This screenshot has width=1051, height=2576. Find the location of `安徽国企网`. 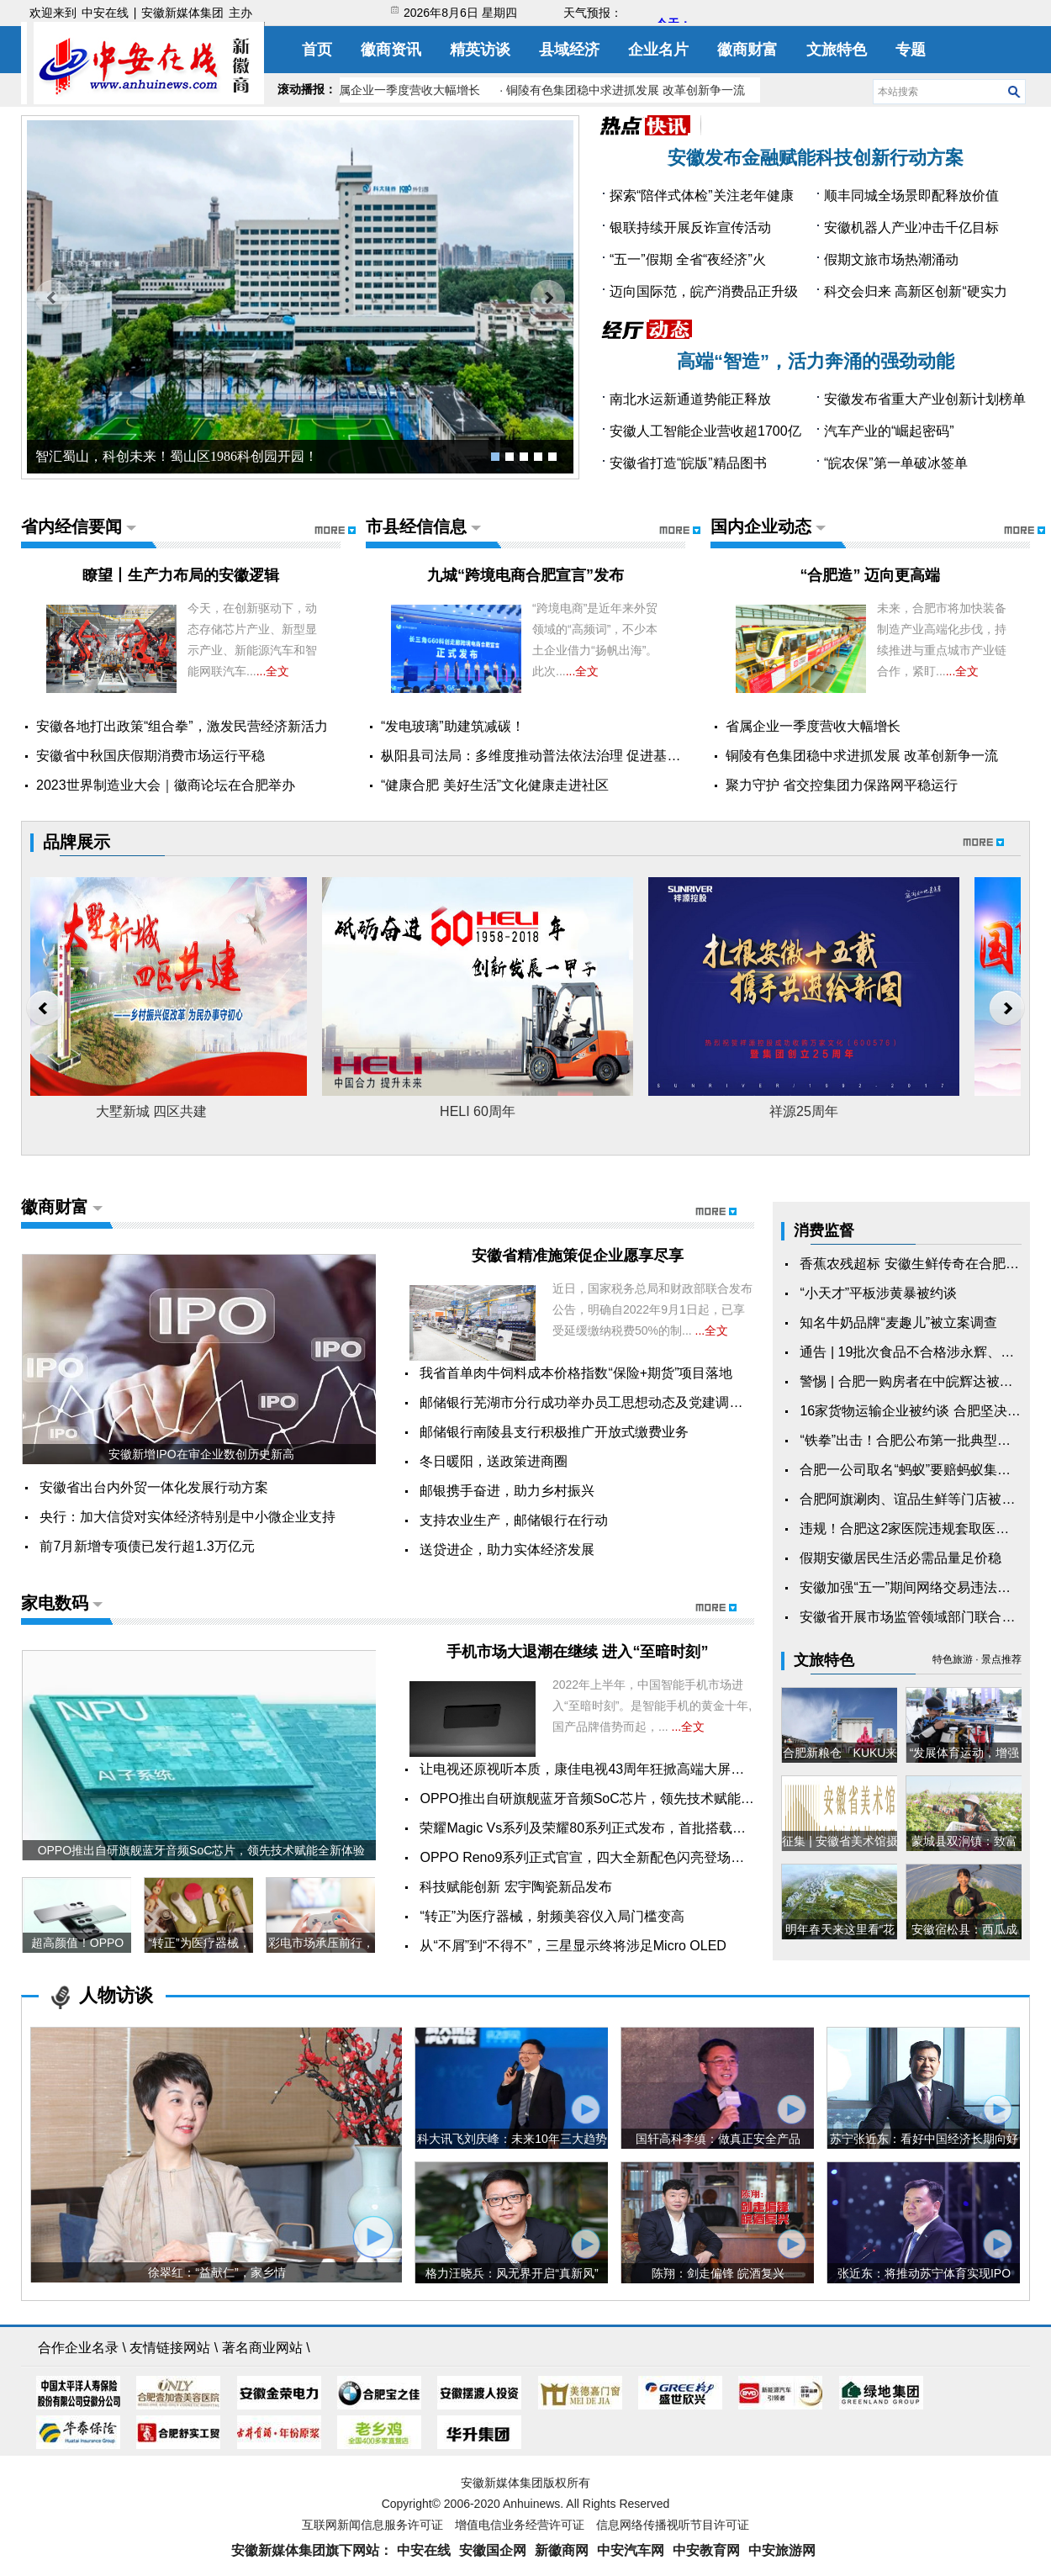

安徽国企网 is located at coordinates (492, 2550).